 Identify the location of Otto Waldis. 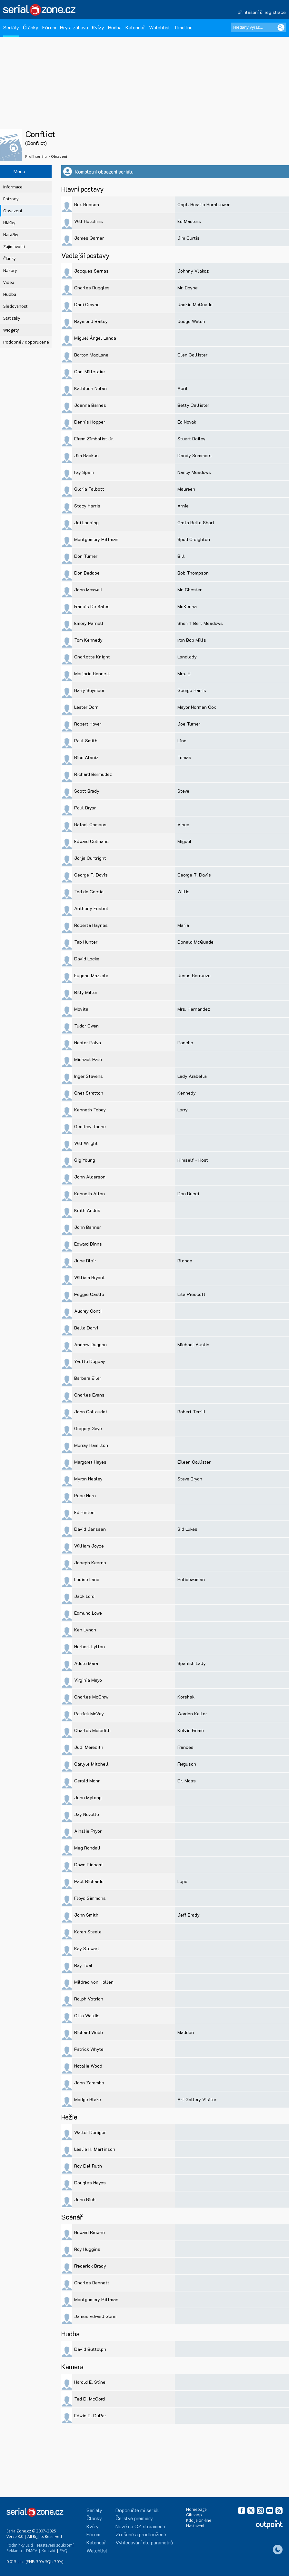
(87, 2015).